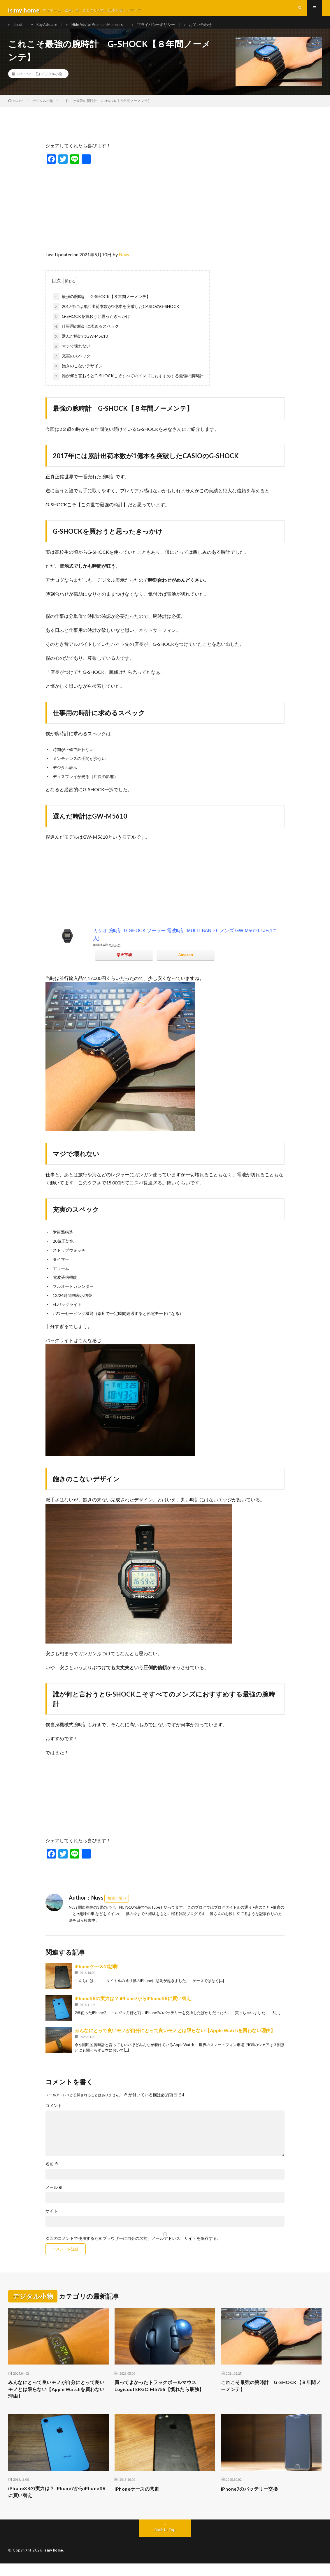 The width and height of the screenshot is (330, 2576). I want to click on 仕事用の時計に求めるスペック, so click(86, 335).